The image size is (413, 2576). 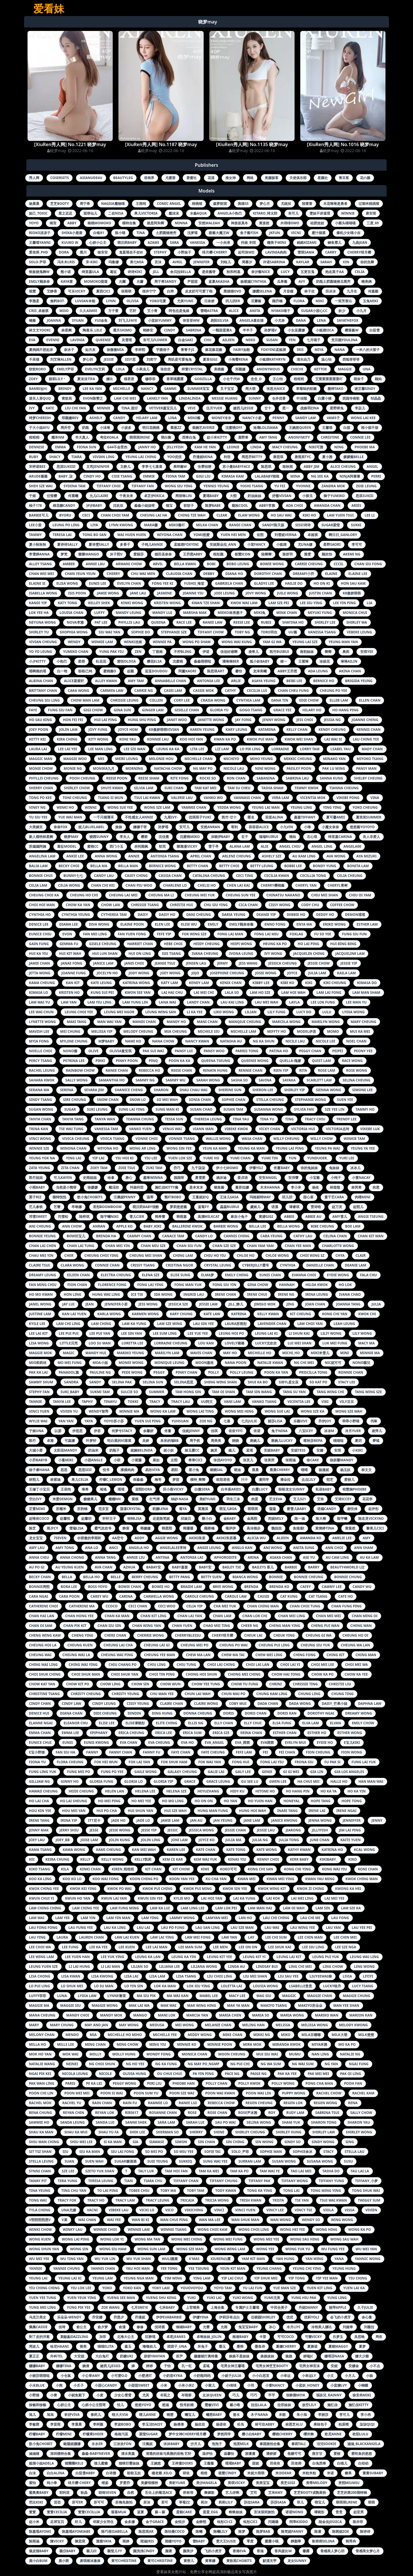 I want to click on 转转lisa, so click(x=134, y=1518).